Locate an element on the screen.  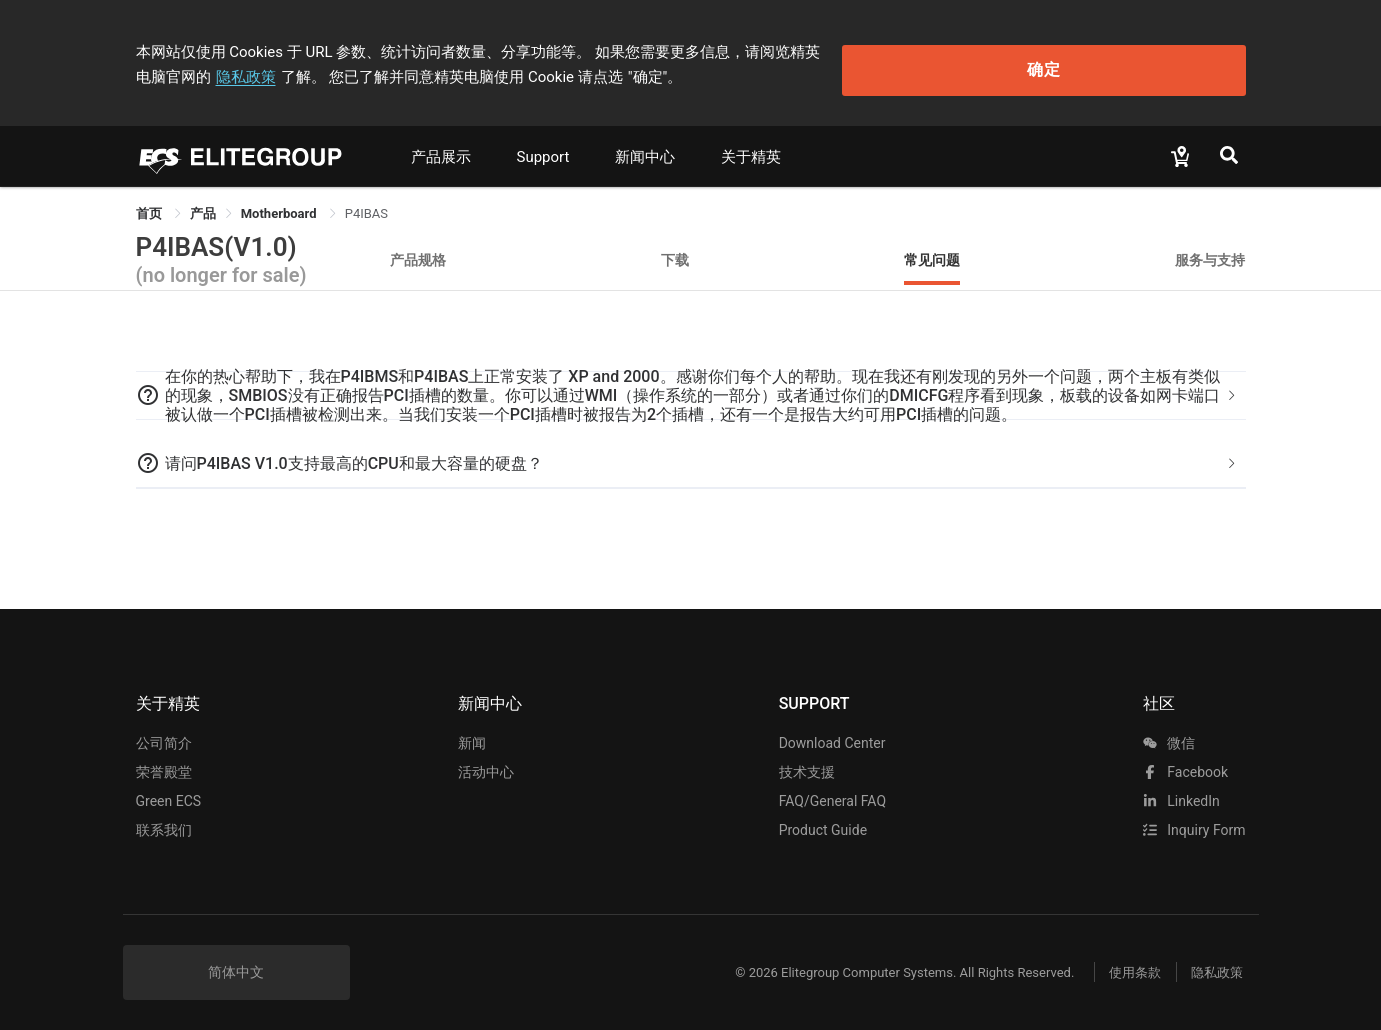
产品展示 is located at coordinates (441, 147).